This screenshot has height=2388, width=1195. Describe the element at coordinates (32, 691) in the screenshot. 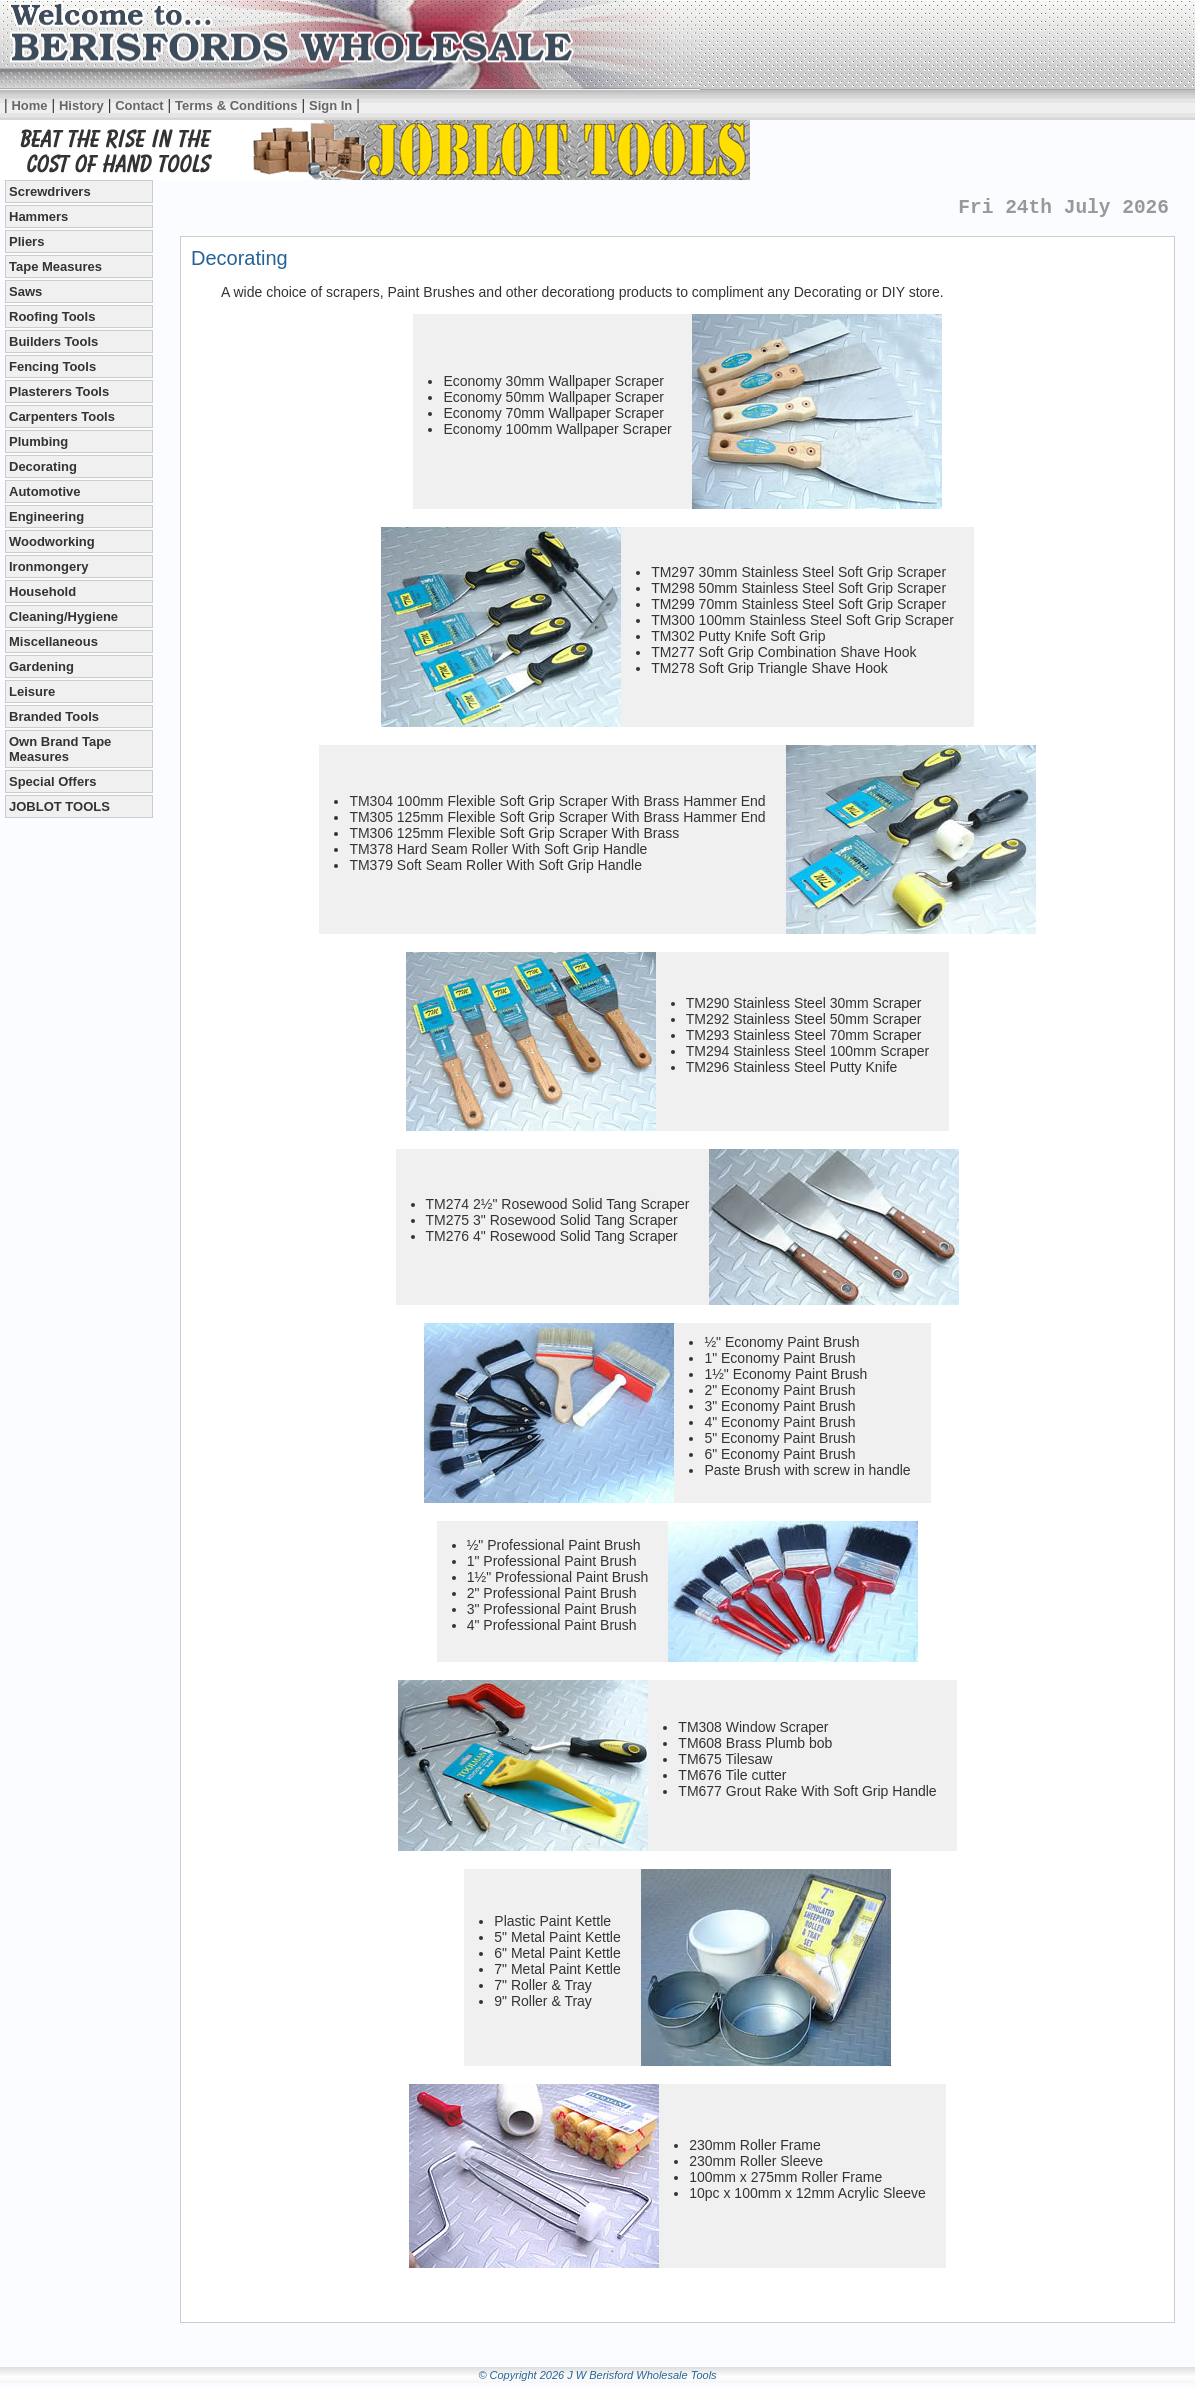

I see `Leisure` at that location.